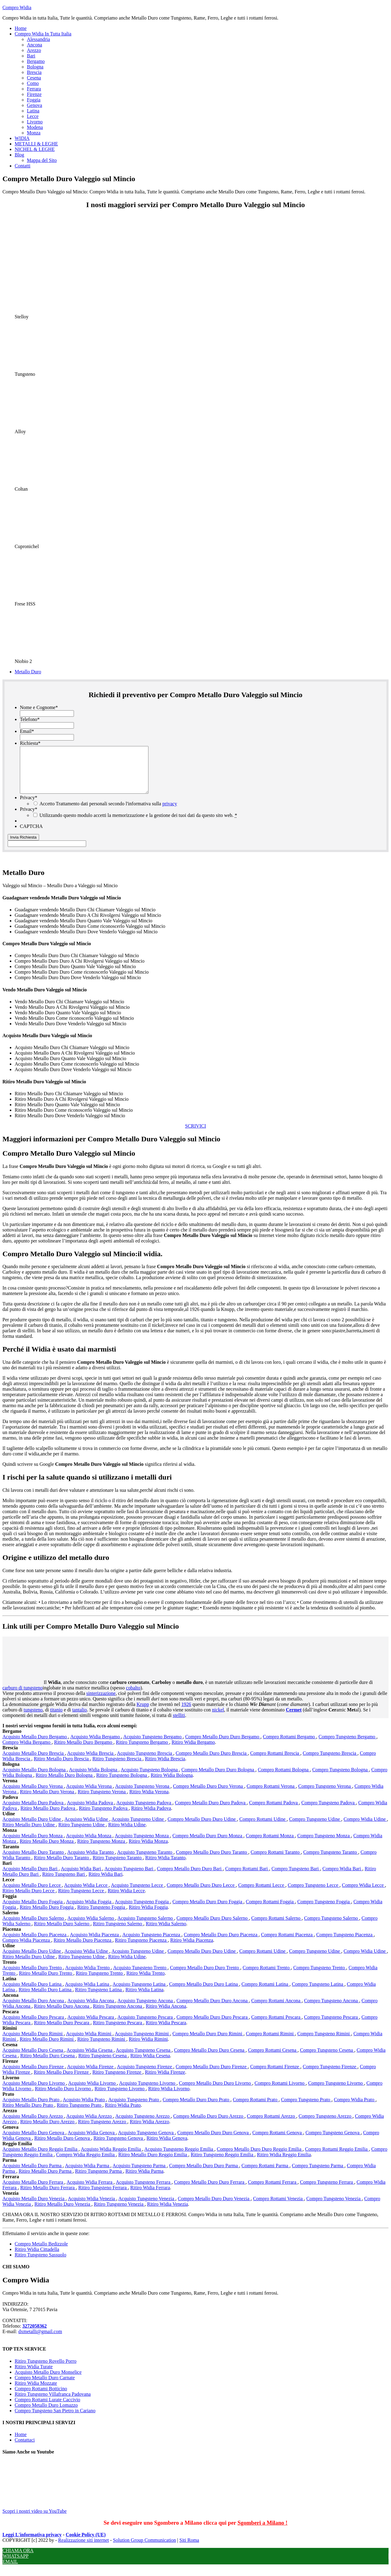 The width and height of the screenshot is (391, 2576). Describe the element at coordinates (144, 2059) in the screenshot. I see `Acquisto Tungsteno Cesena` at that location.